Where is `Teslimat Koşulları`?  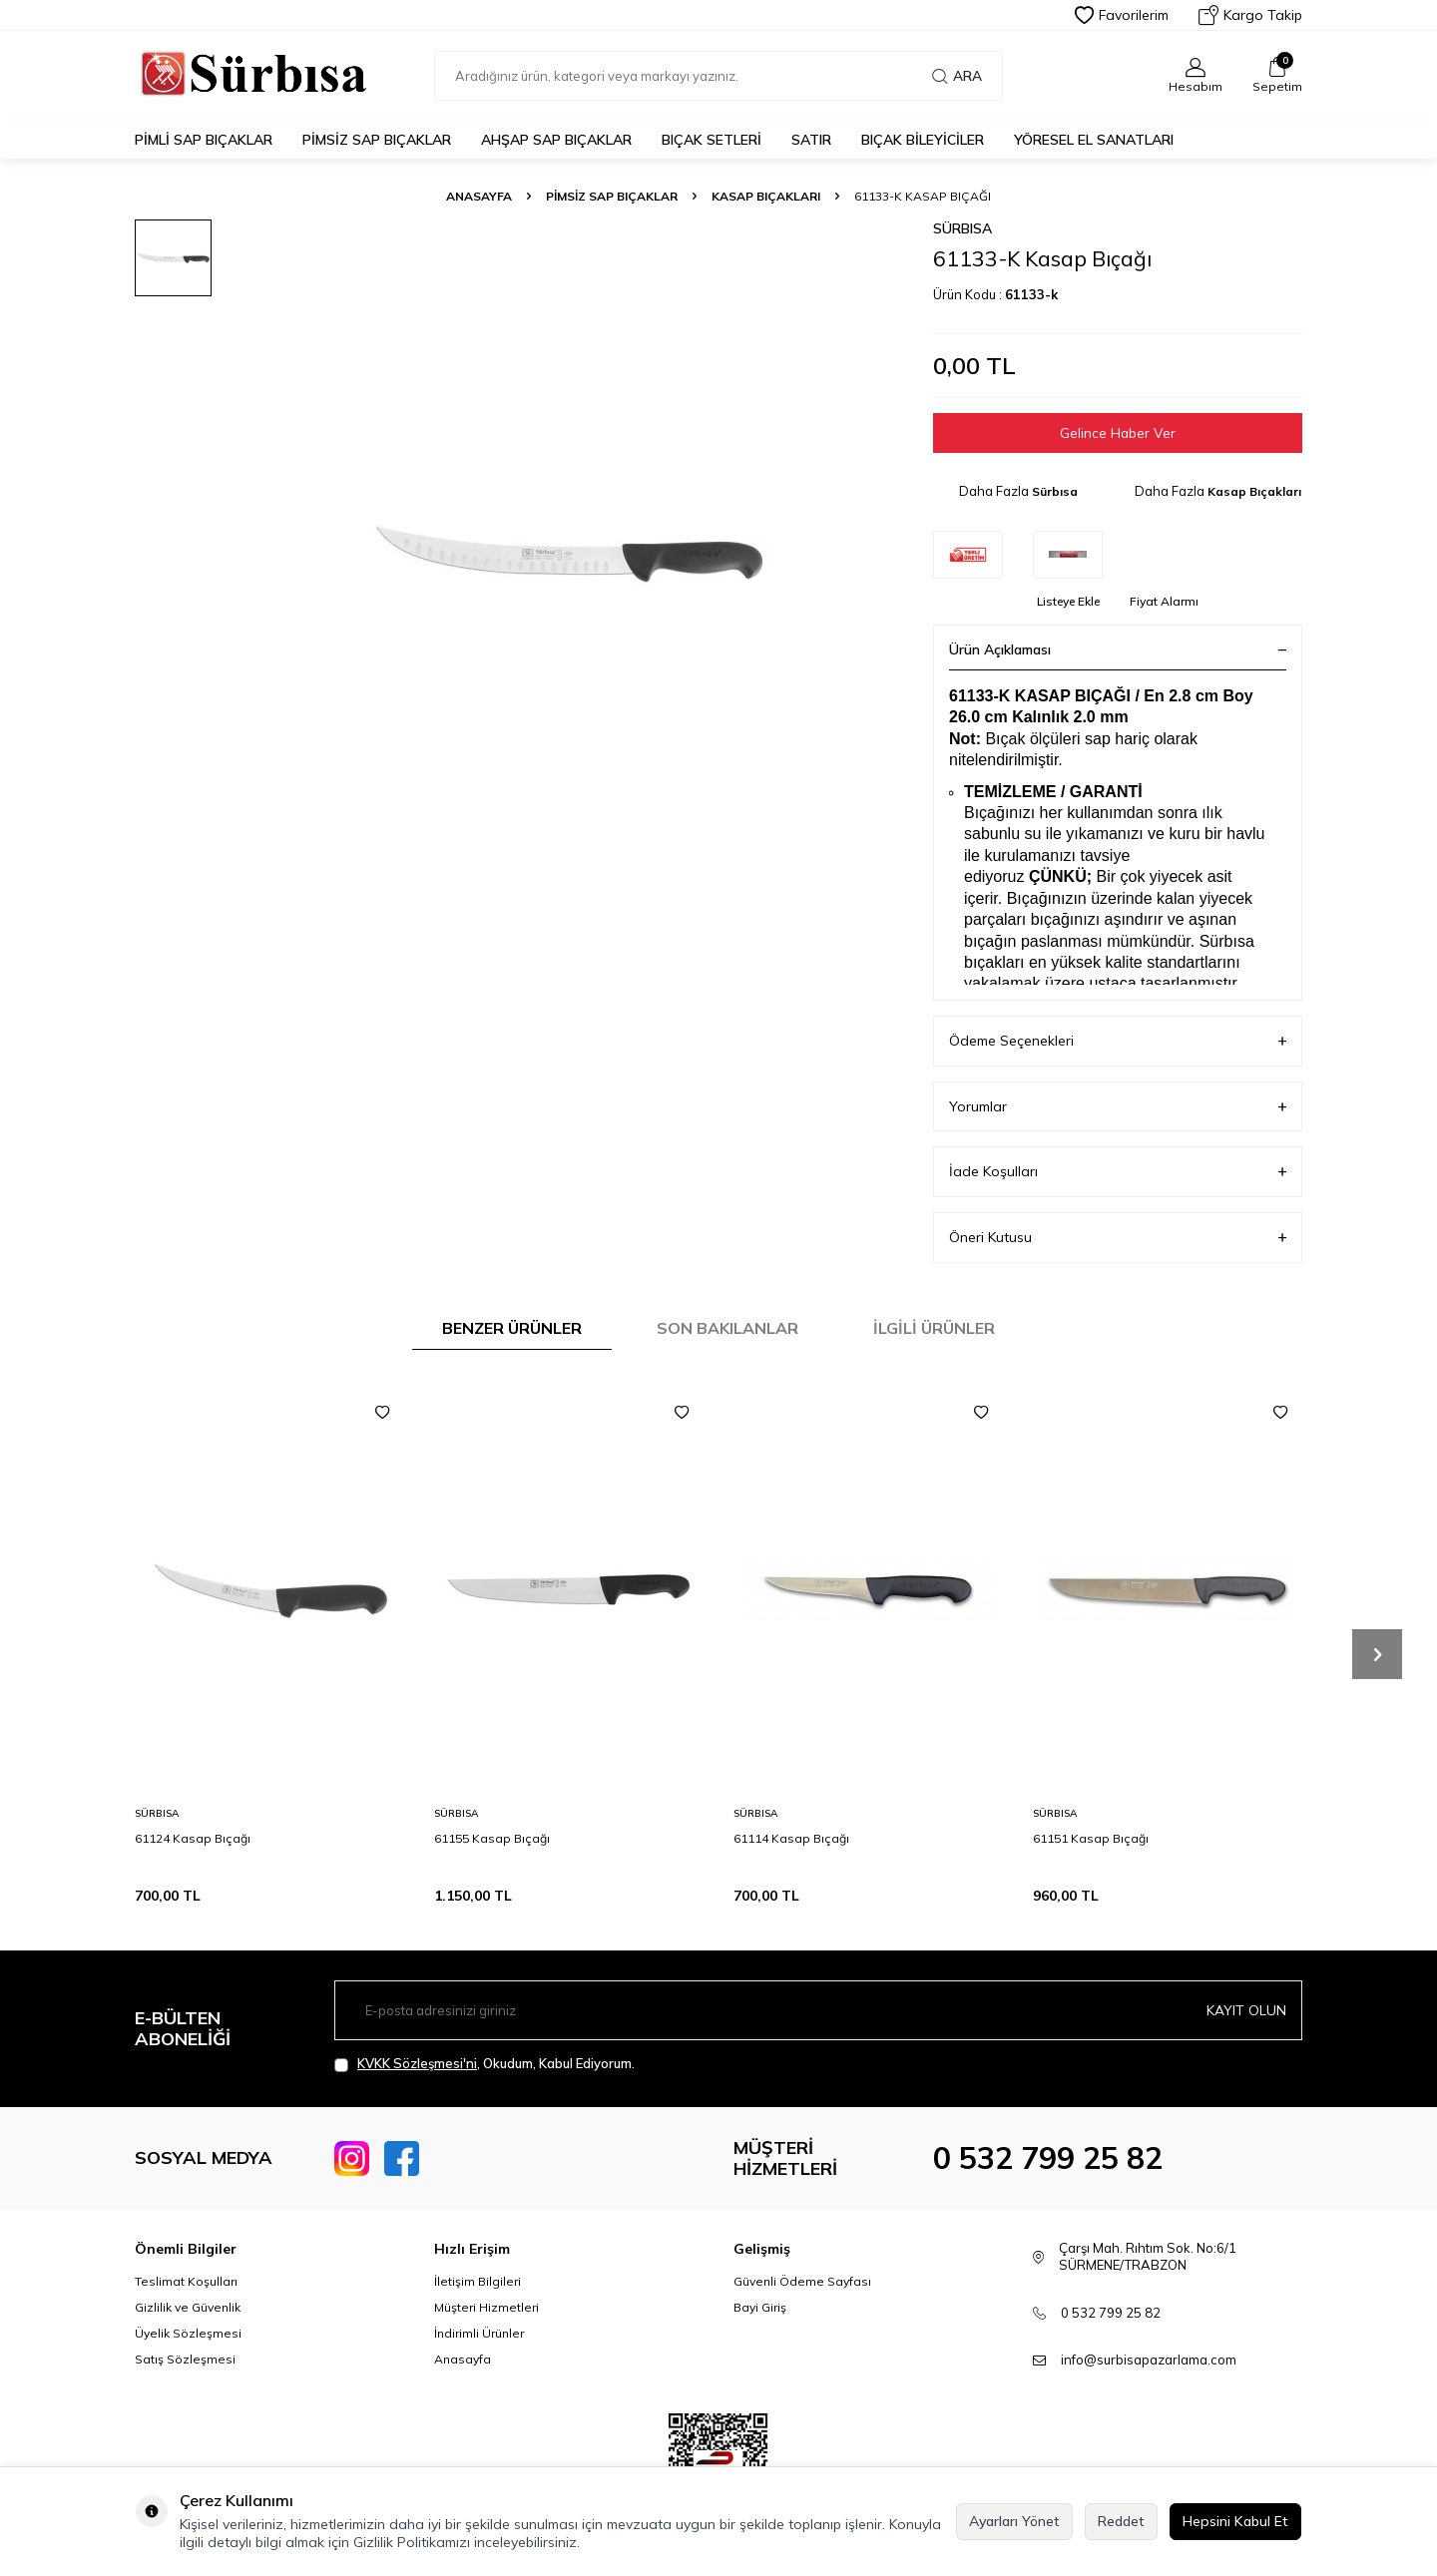
Teslimat Koşulları is located at coordinates (186, 2281).